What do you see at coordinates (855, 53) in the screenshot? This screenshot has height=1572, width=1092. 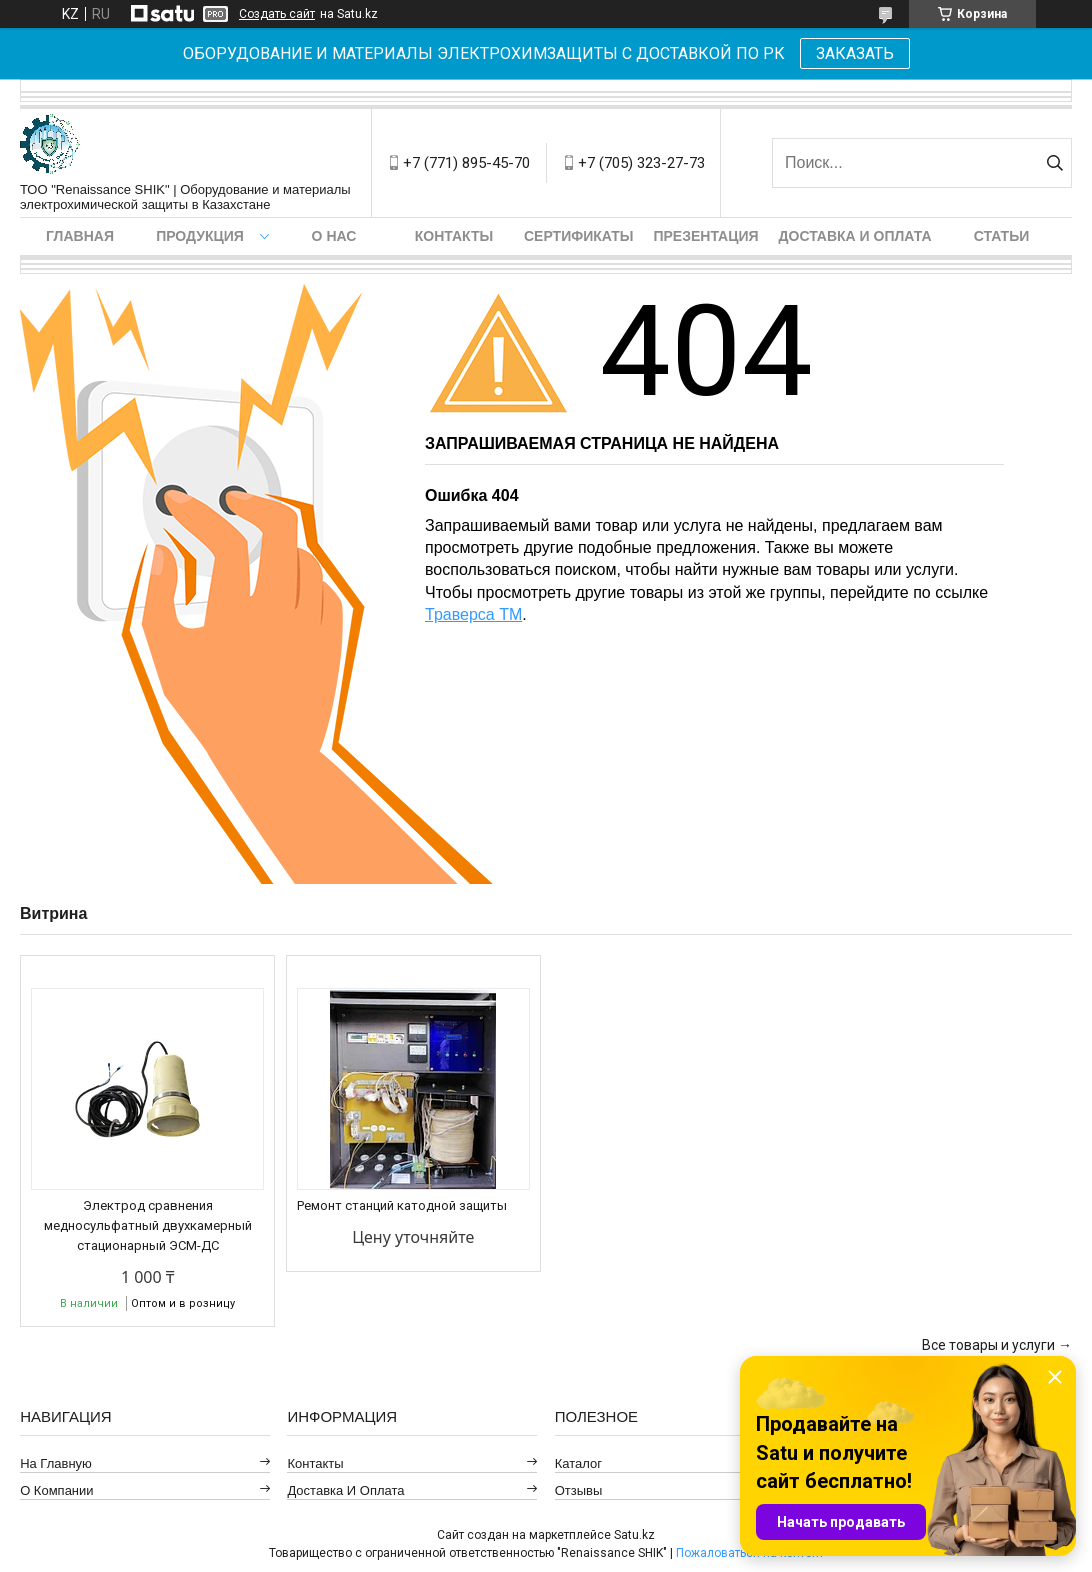 I see `ЗАКАЗАТЬ` at bounding box center [855, 53].